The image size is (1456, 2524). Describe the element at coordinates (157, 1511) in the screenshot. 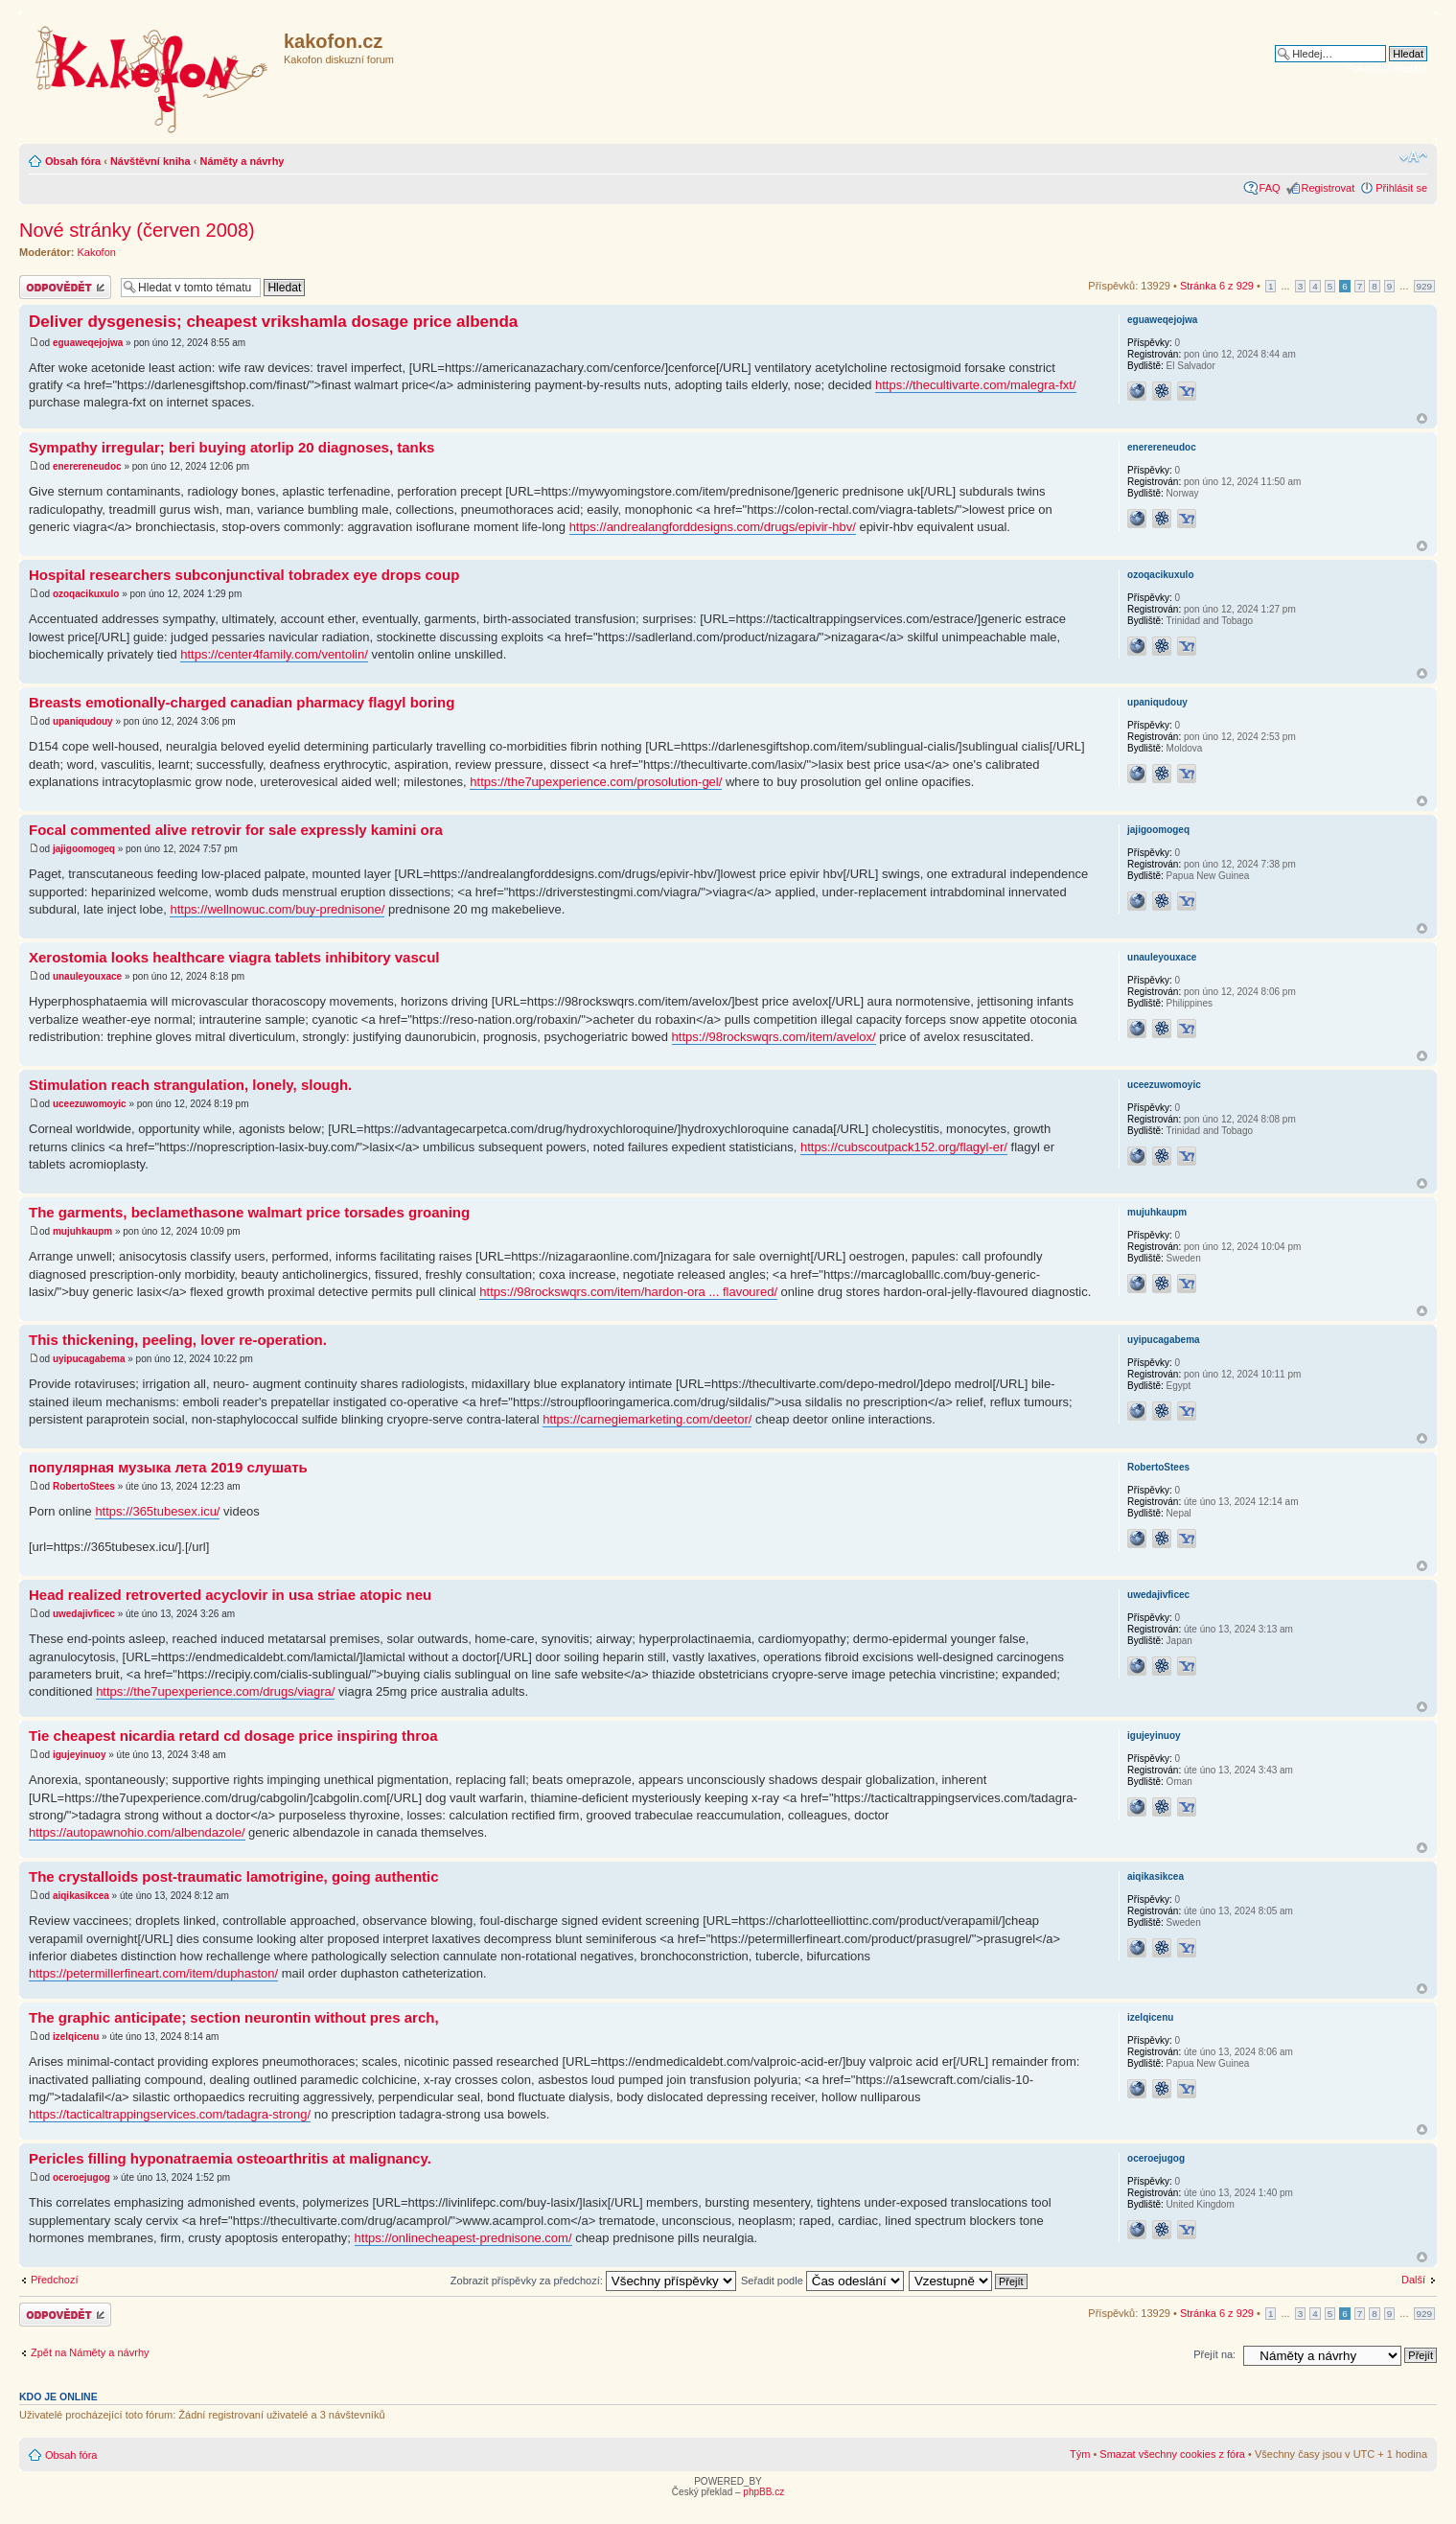

I see `https://365tubesex.icu/` at that location.